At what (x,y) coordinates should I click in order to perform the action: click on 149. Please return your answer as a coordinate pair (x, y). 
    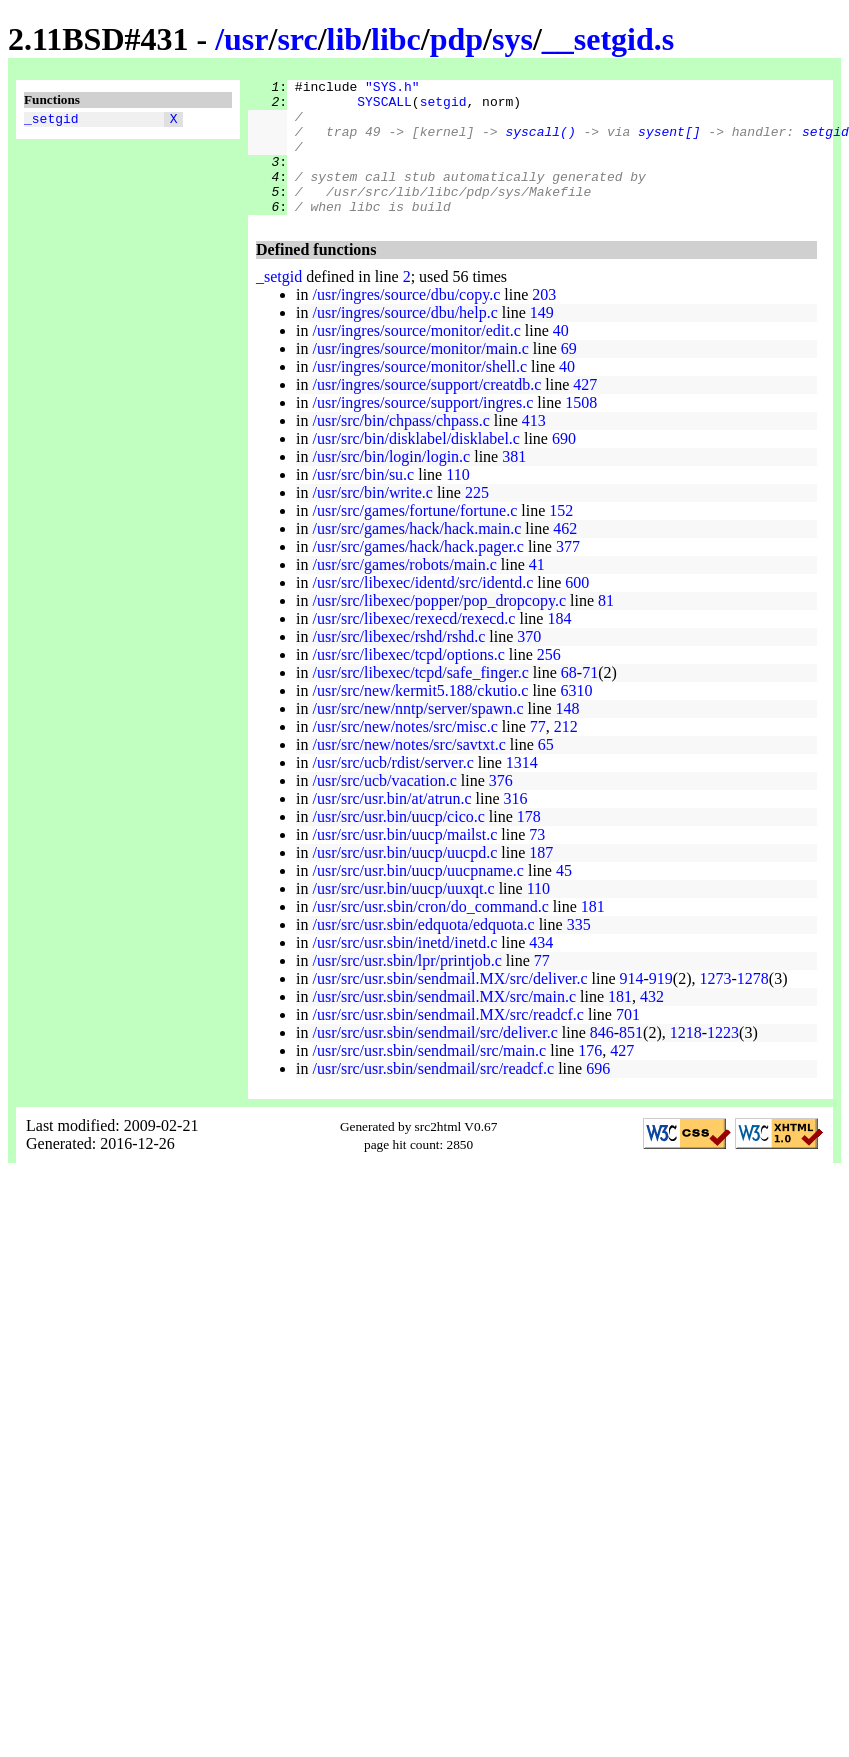
    Looking at the image, I should click on (542, 339).